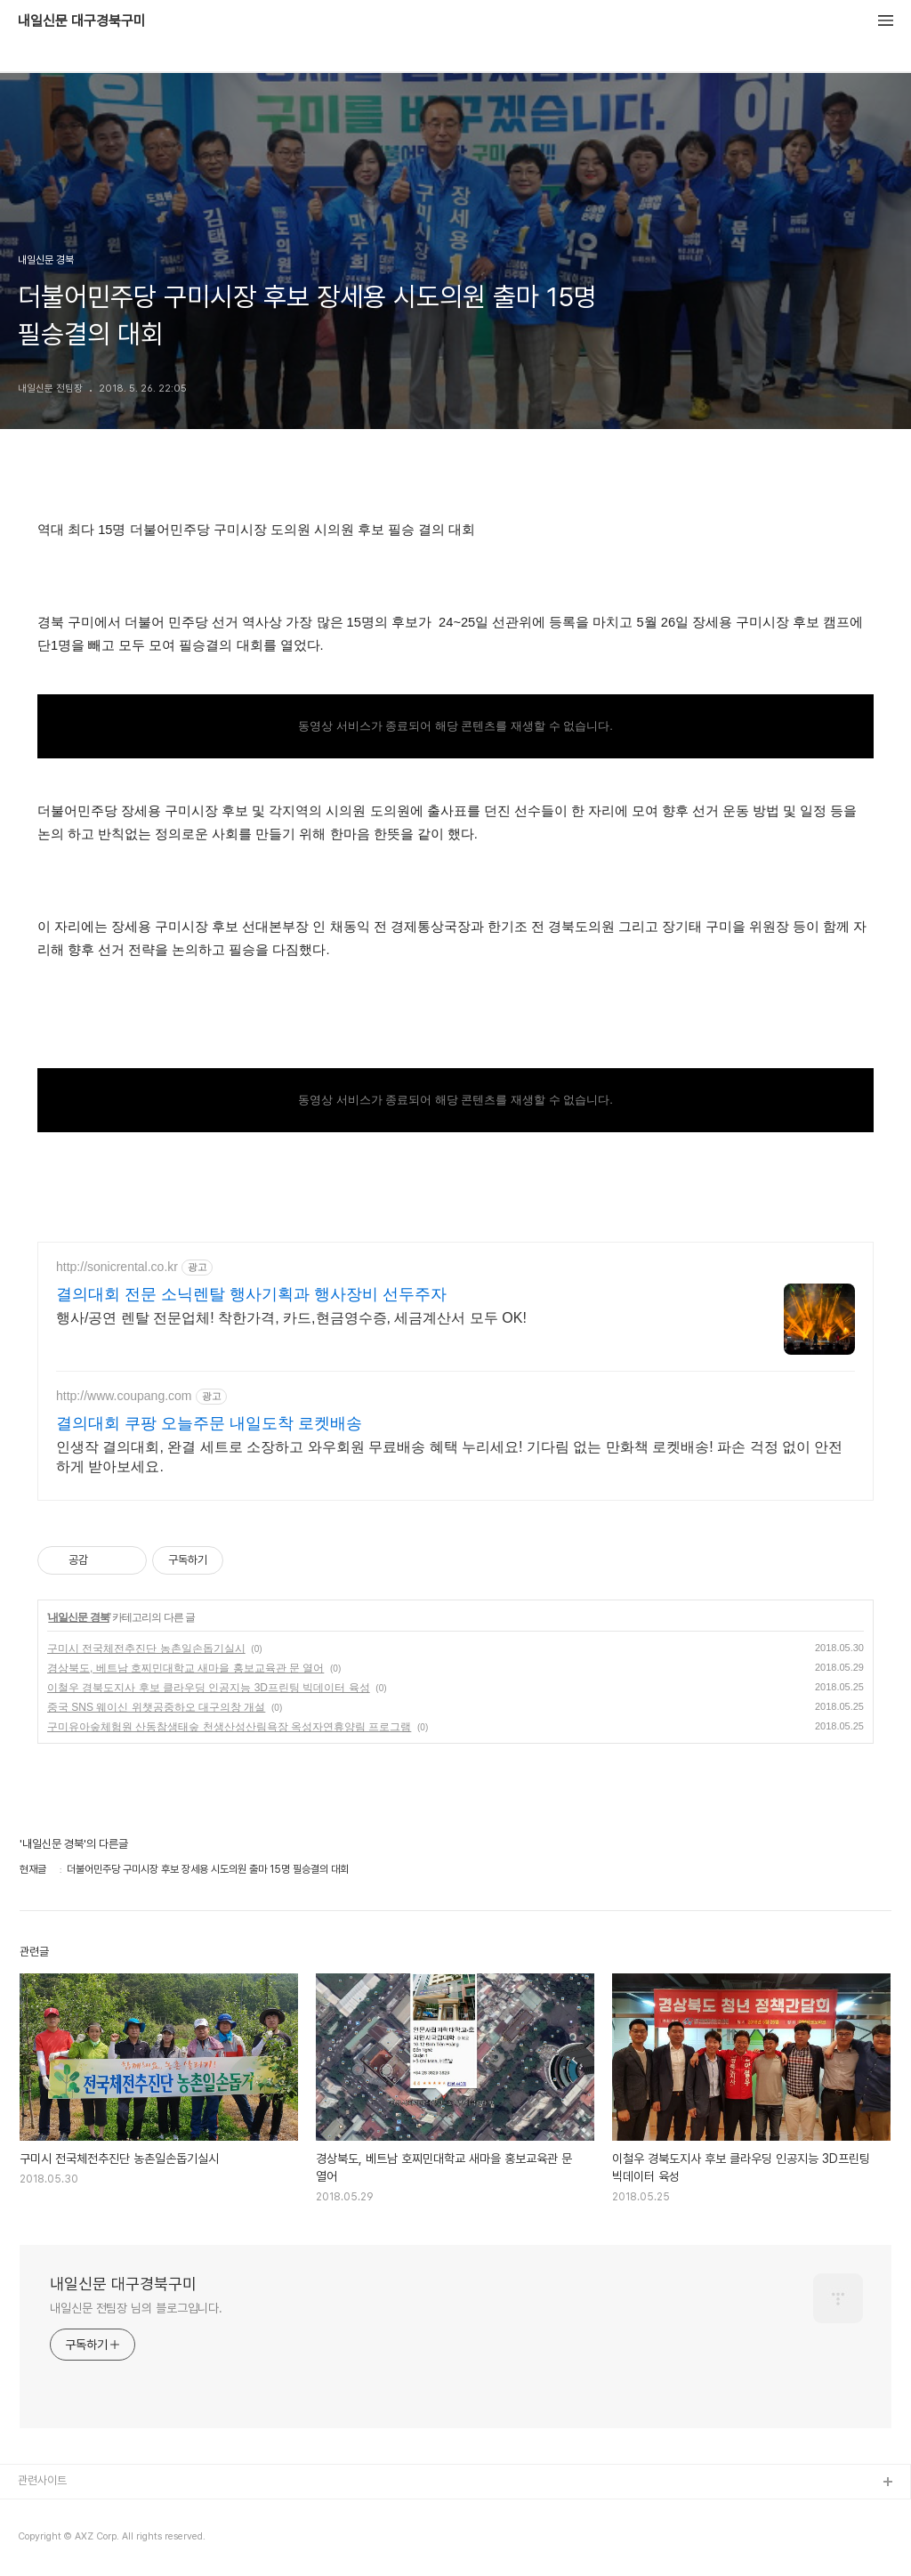 This screenshot has width=911, height=2576. I want to click on http://www.coupang.com, so click(124, 1396).